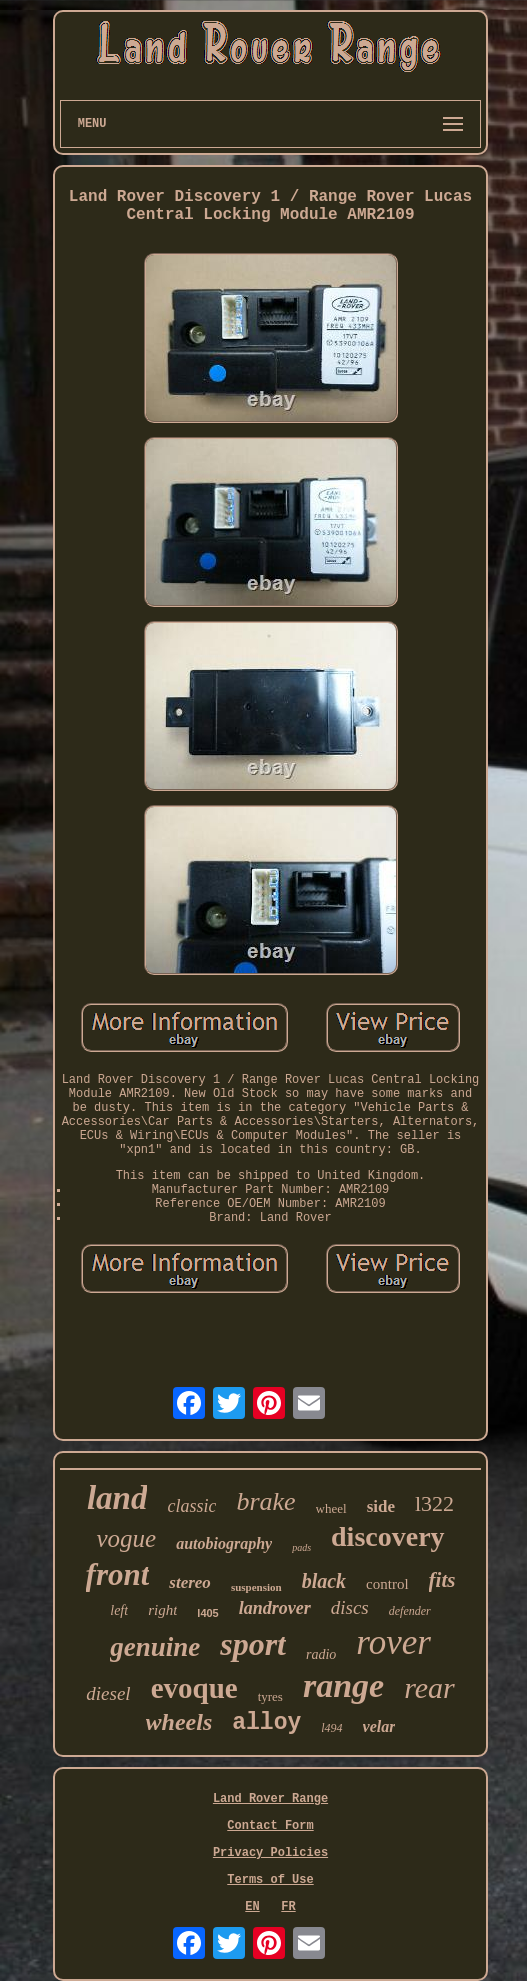  I want to click on Privacy Policies, so click(270, 1853).